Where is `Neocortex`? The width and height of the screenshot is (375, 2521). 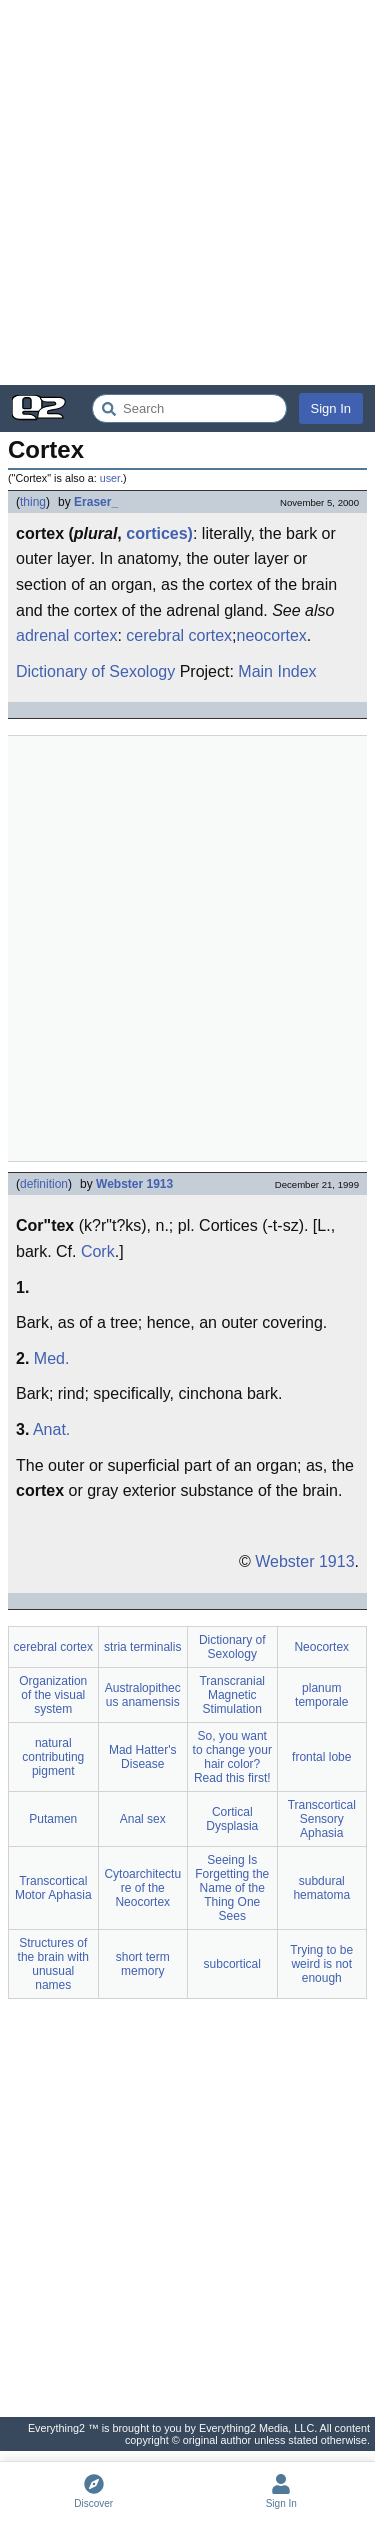
Neocortex is located at coordinates (321, 1647).